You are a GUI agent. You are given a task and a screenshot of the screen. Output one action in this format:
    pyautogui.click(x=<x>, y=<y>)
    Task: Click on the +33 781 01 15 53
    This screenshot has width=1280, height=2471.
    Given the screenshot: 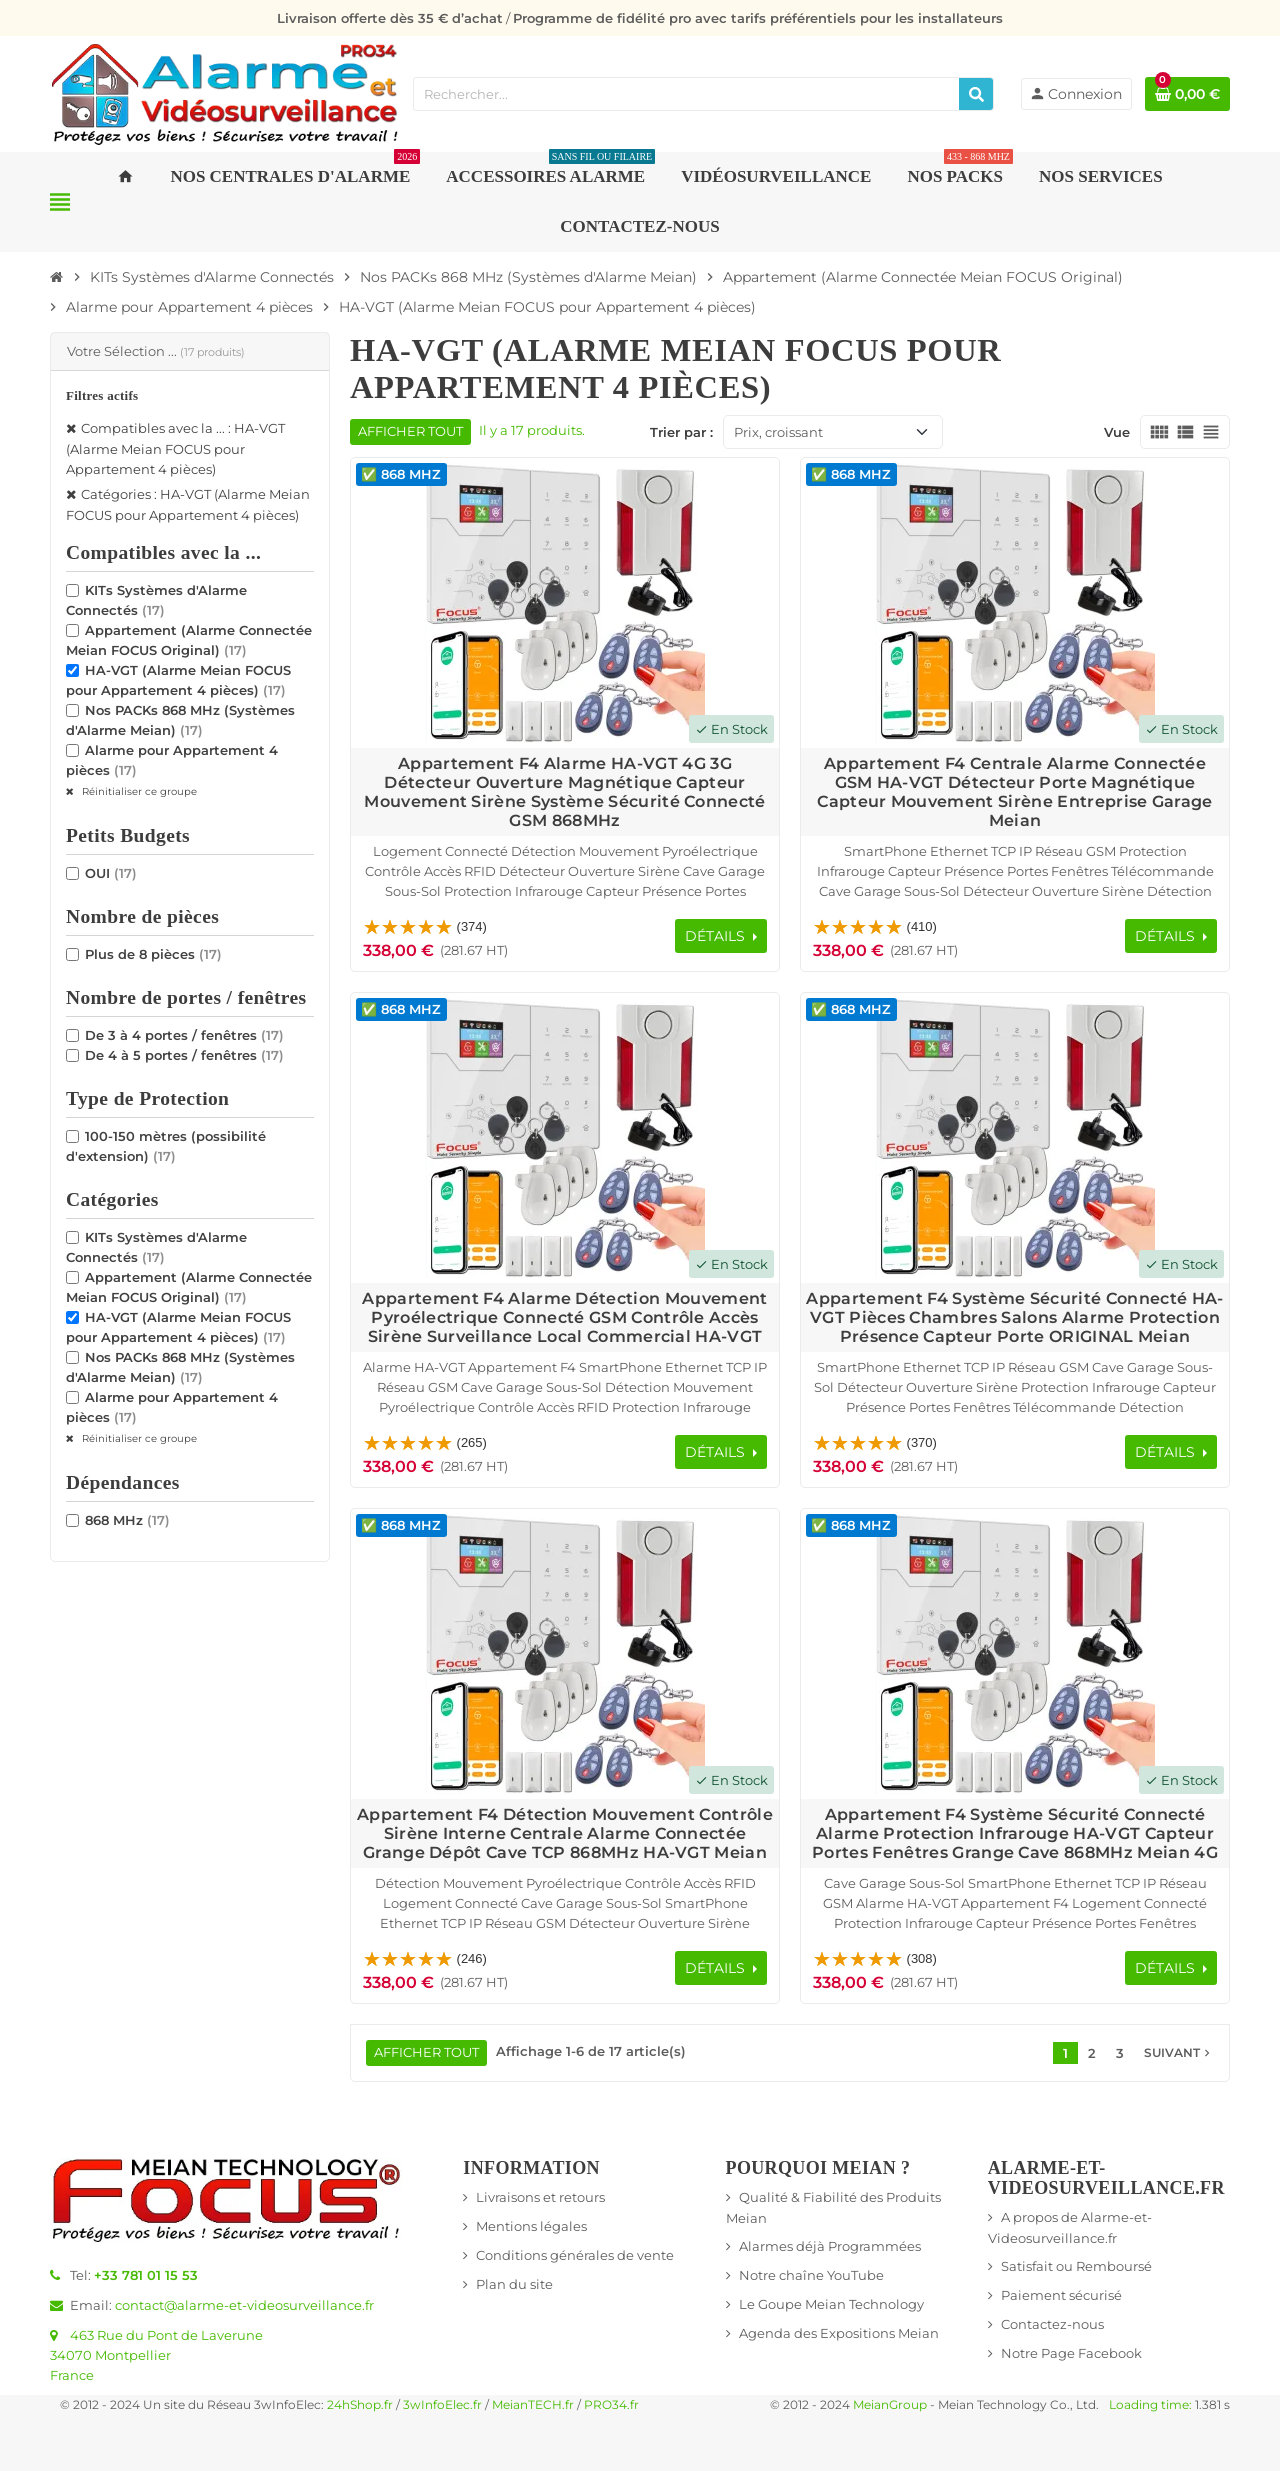 What is the action you would take?
    pyautogui.click(x=146, y=2275)
    